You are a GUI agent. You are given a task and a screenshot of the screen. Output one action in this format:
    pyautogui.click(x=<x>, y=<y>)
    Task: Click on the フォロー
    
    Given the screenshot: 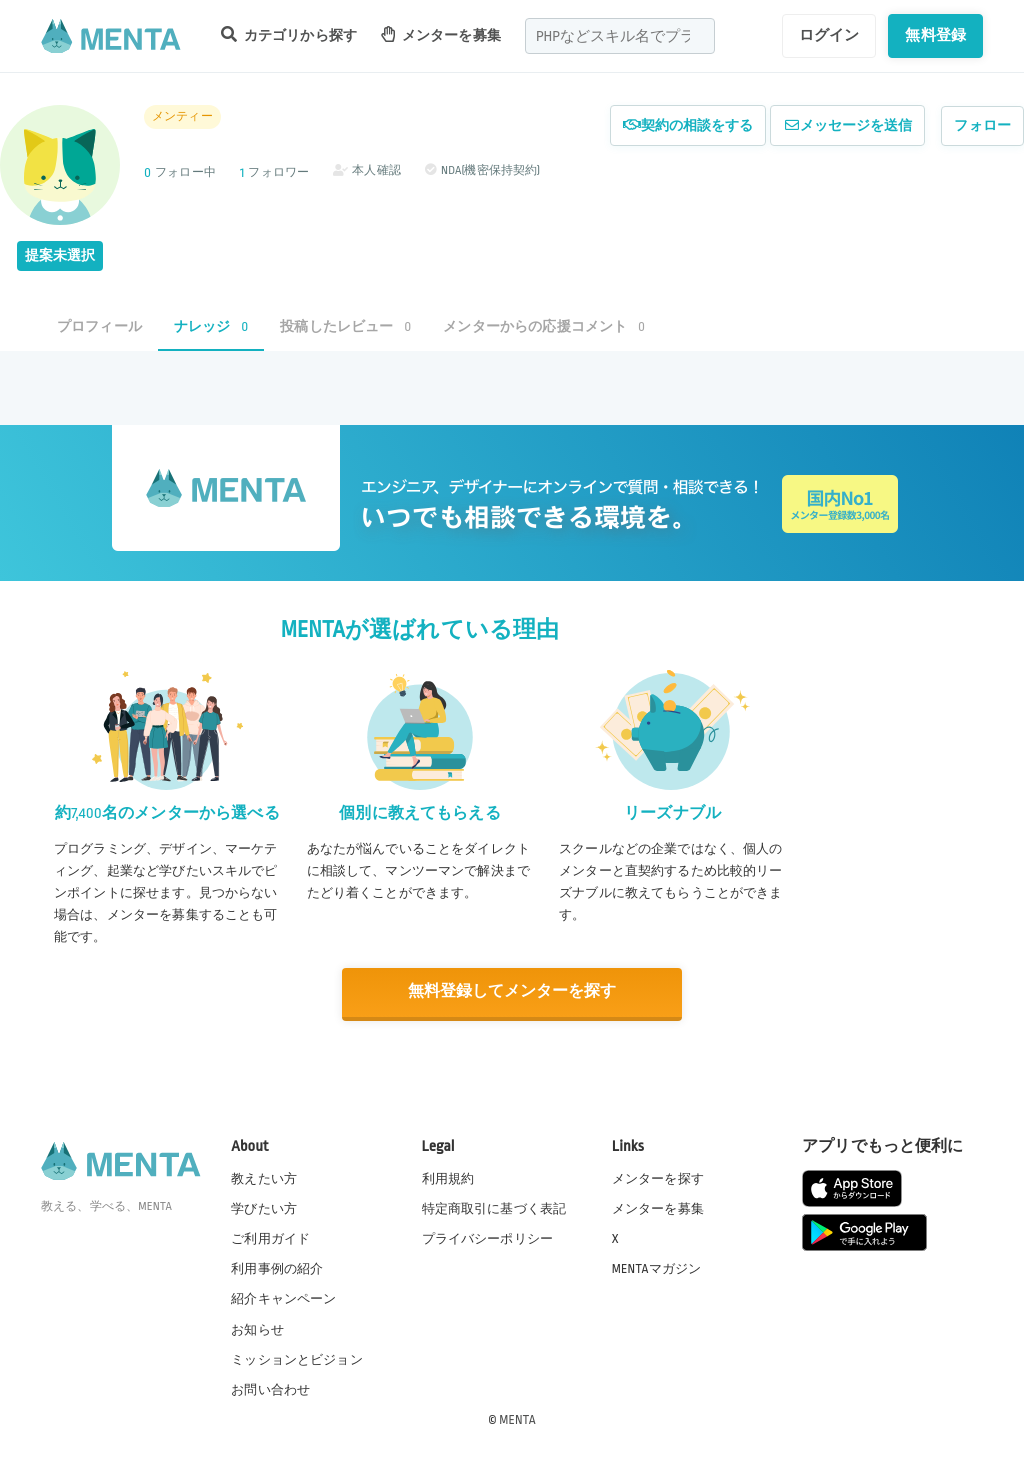 What is the action you would take?
    pyautogui.click(x=982, y=125)
    